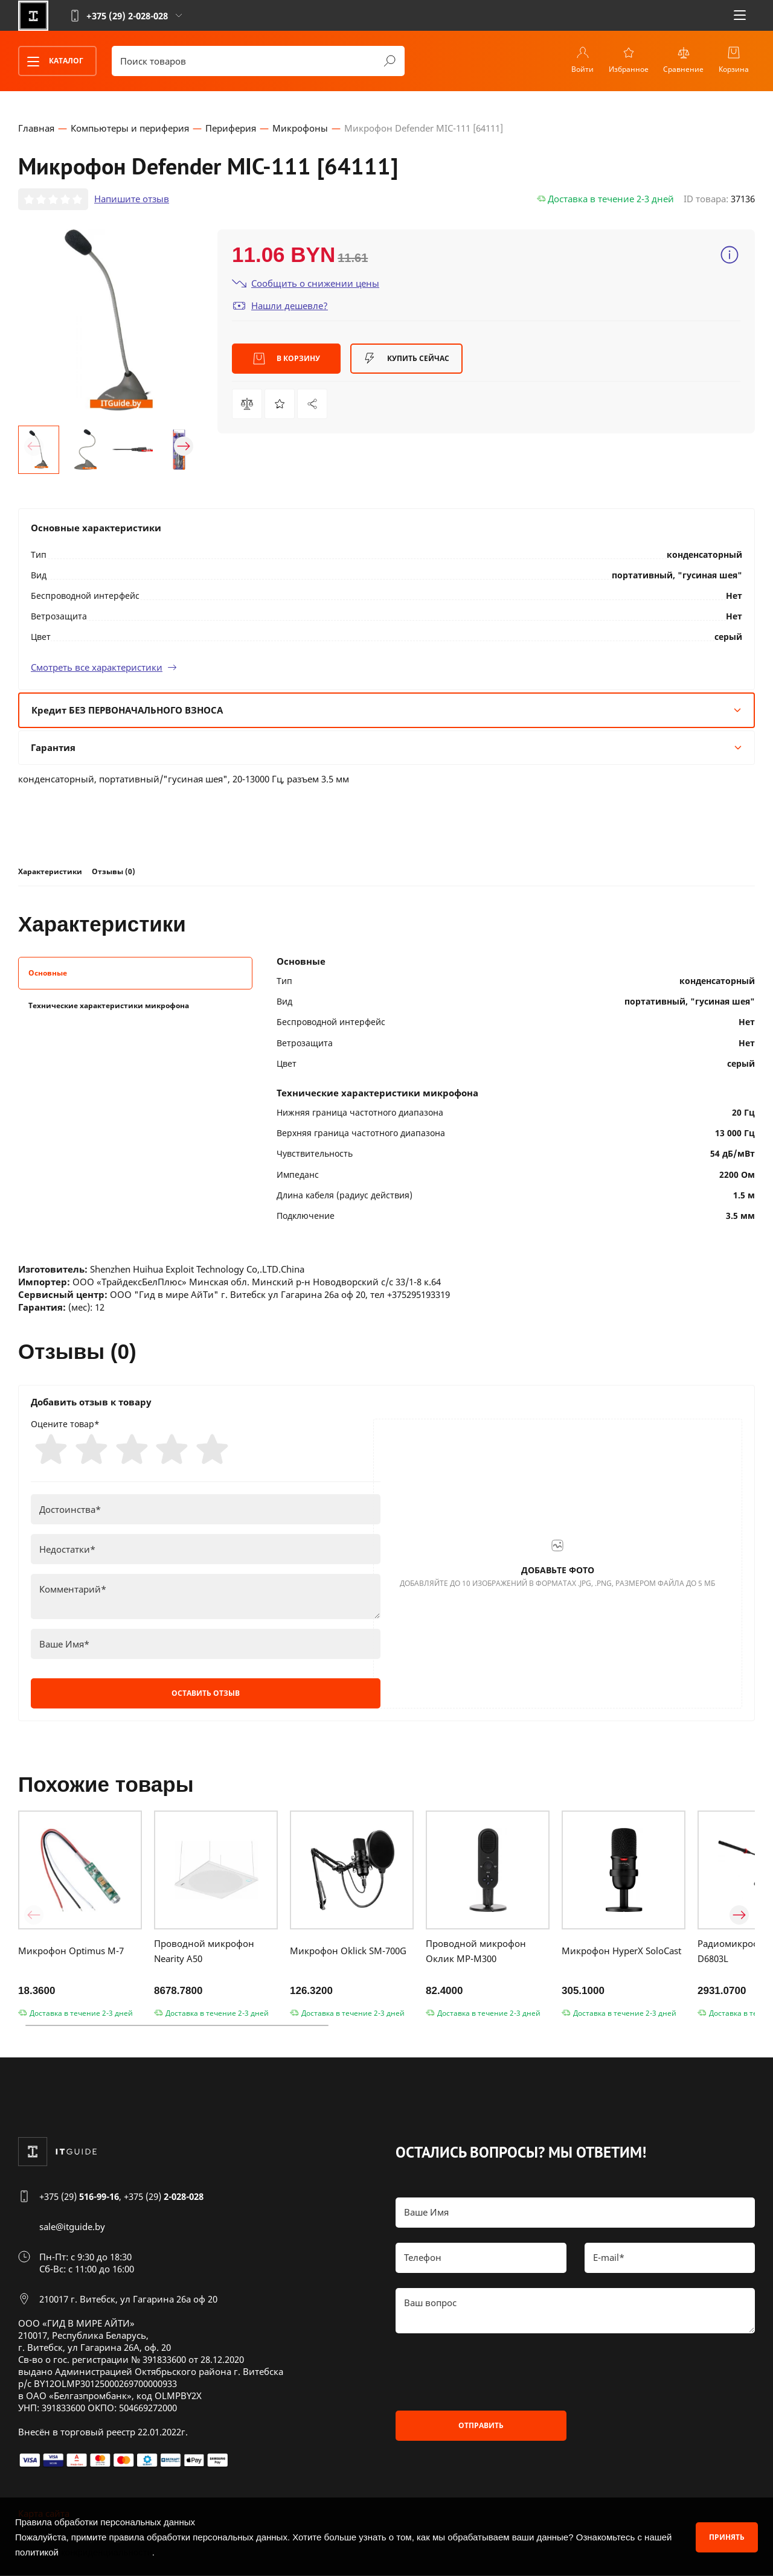 This screenshot has height=2576, width=773. I want to click on Микрофон Optimus M-7, so click(71, 1952).